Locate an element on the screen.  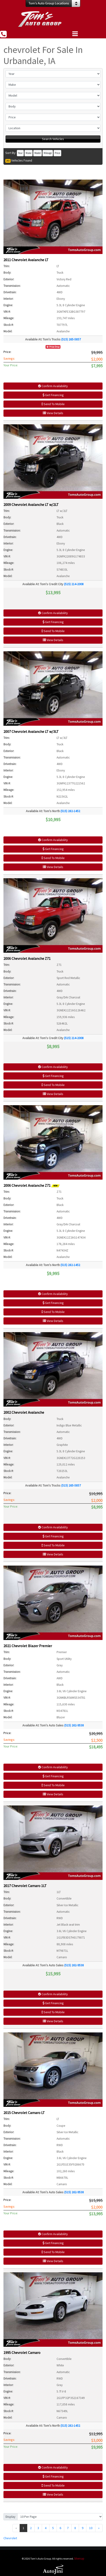
(515) 265-5857 is located at coordinates (71, 339).